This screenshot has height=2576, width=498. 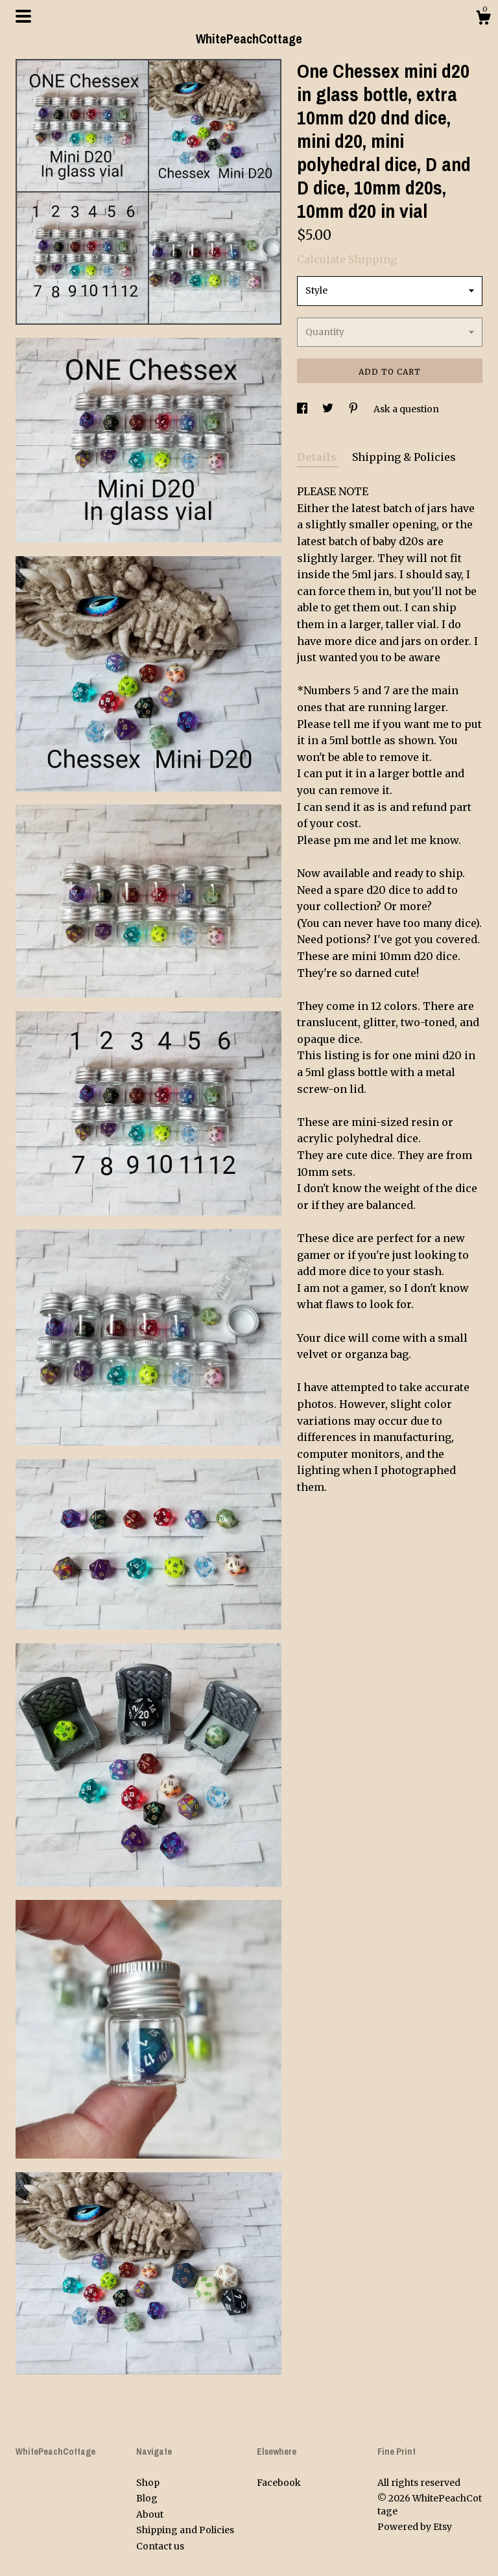 What do you see at coordinates (328, 409) in the screenshot?
I see `[social media share for twitter]` at bounding box center [328, 409].